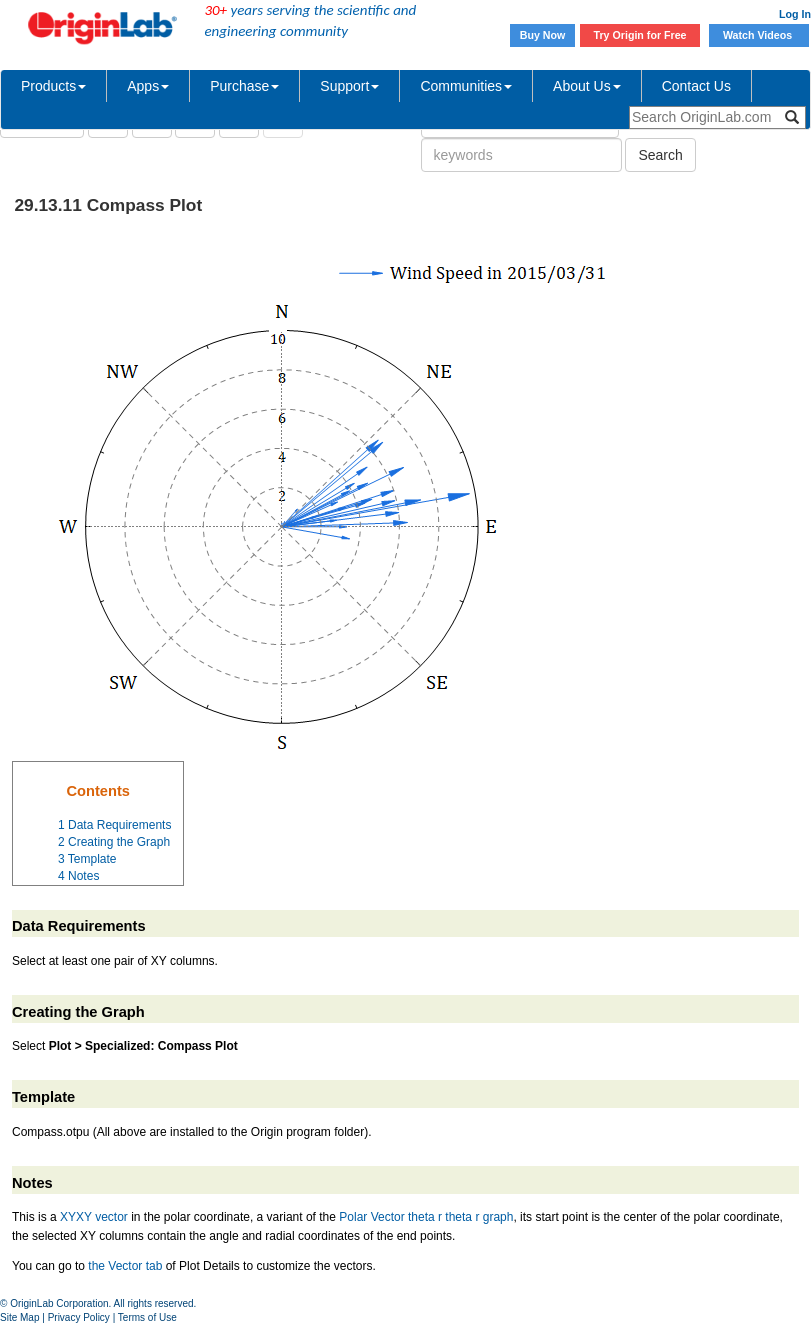 The image size is (811, 1325). I want to click on Try Origin for Free, so click(640, 35).